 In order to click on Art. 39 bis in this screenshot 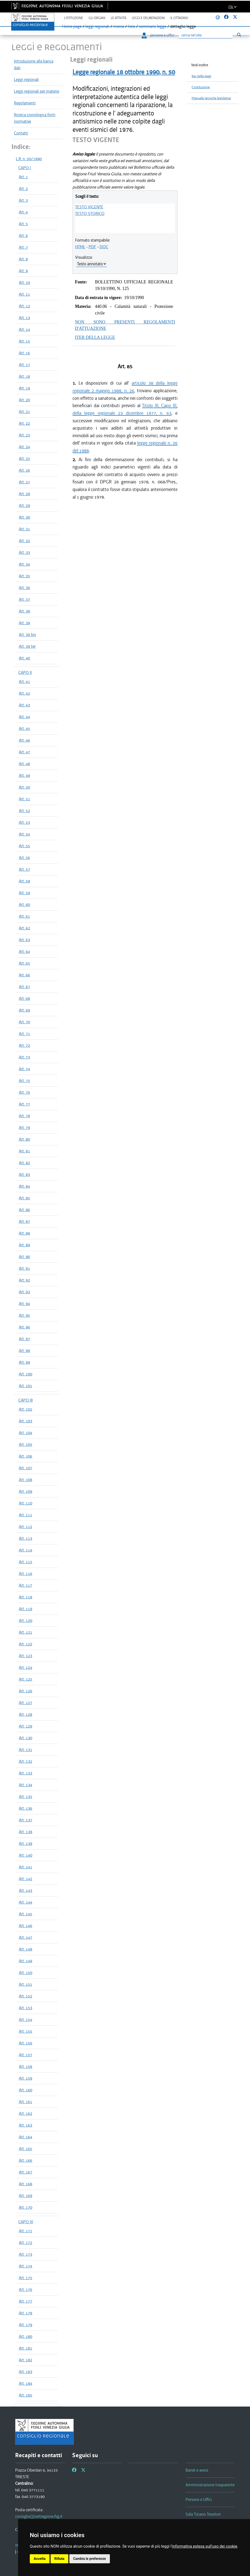, I will do `click(27, 634)`.